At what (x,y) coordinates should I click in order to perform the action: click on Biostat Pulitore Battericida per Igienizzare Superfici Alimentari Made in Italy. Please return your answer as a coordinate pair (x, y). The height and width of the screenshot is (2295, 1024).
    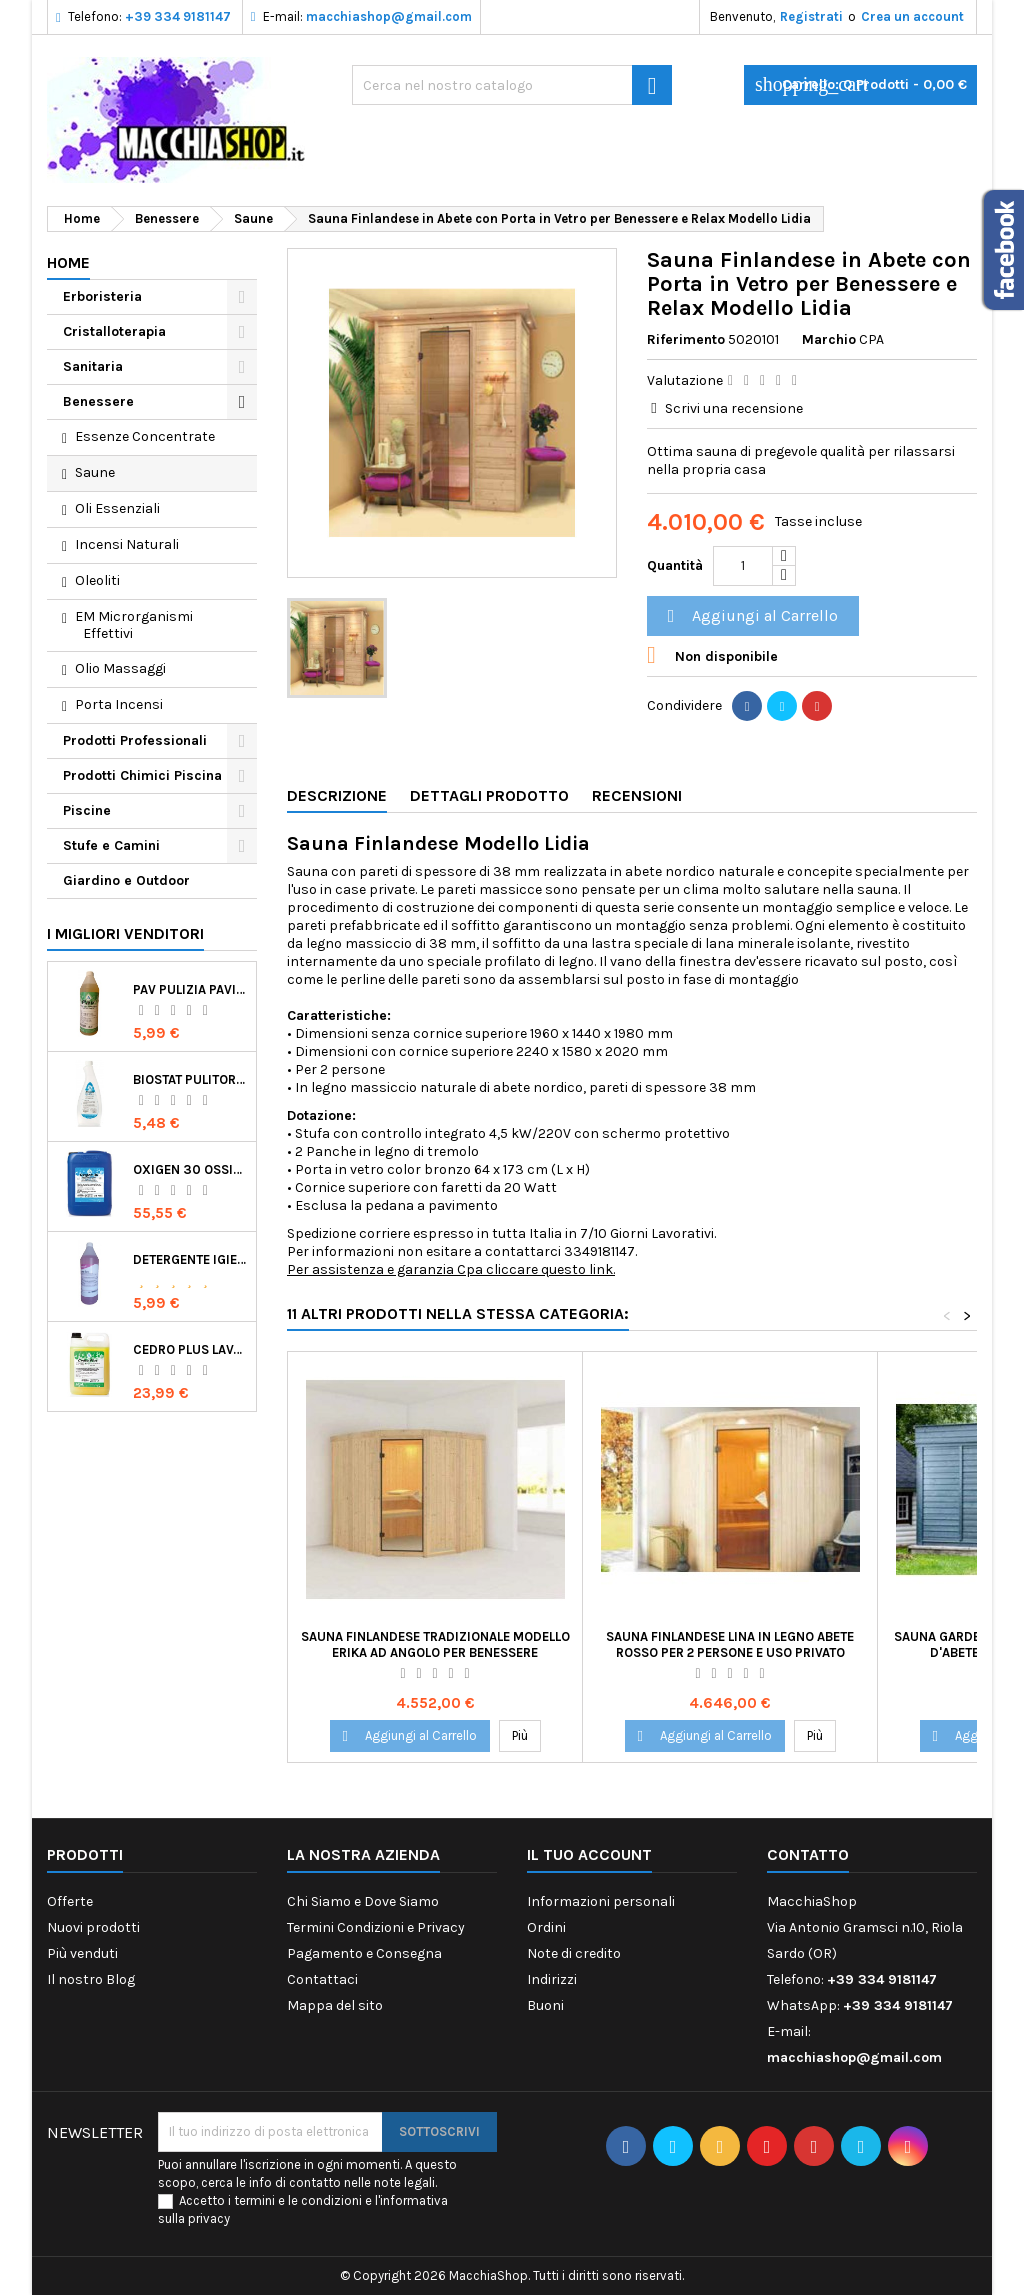
    Looking at the image, I should click on (190, 1079).